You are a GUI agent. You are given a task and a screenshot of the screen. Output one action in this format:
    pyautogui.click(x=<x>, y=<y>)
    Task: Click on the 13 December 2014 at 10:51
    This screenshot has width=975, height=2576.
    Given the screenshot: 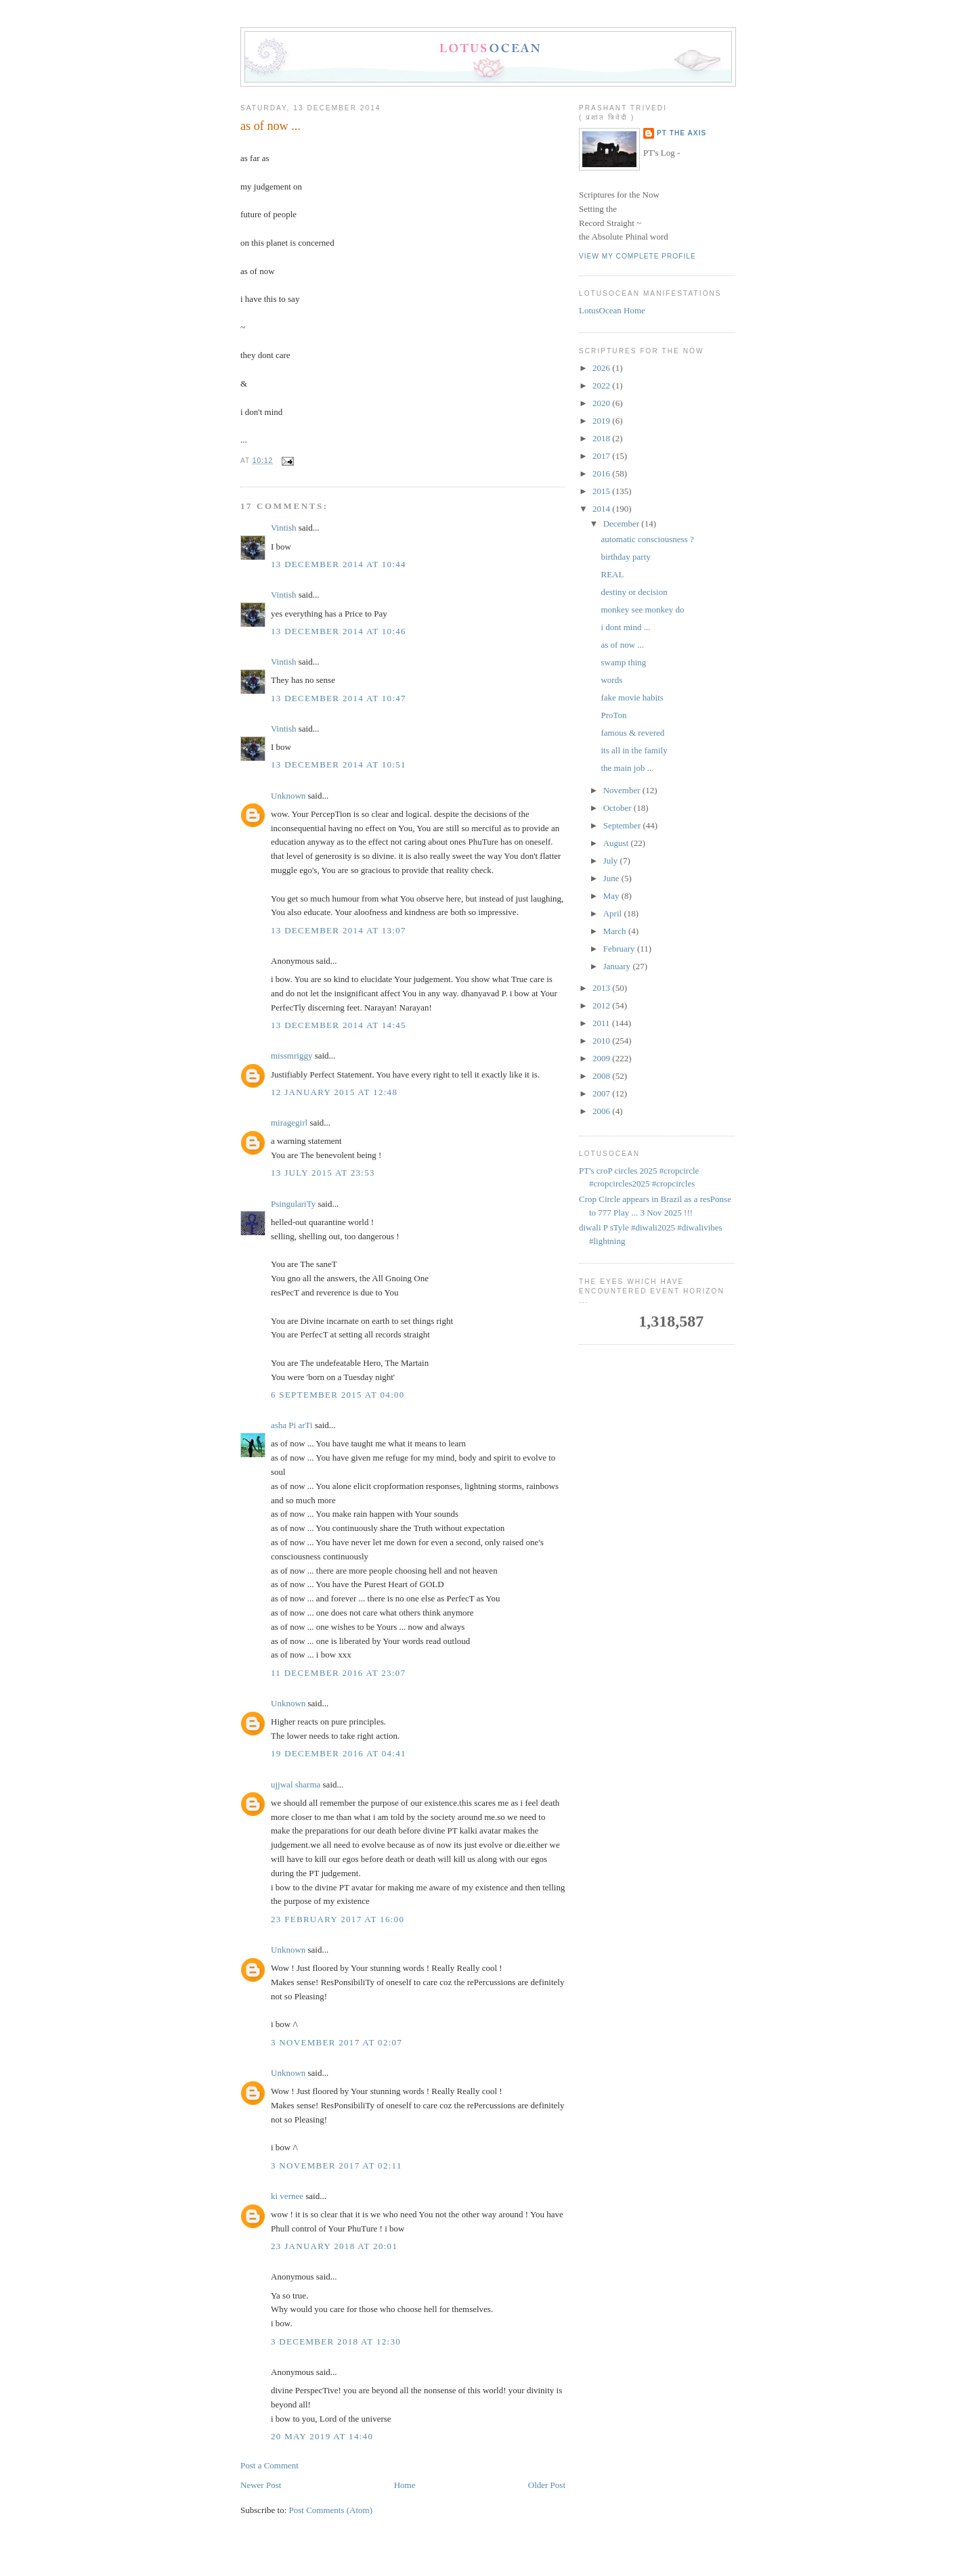 What is the action you would take?
    pyautogui.click(x=338, y=764)
    